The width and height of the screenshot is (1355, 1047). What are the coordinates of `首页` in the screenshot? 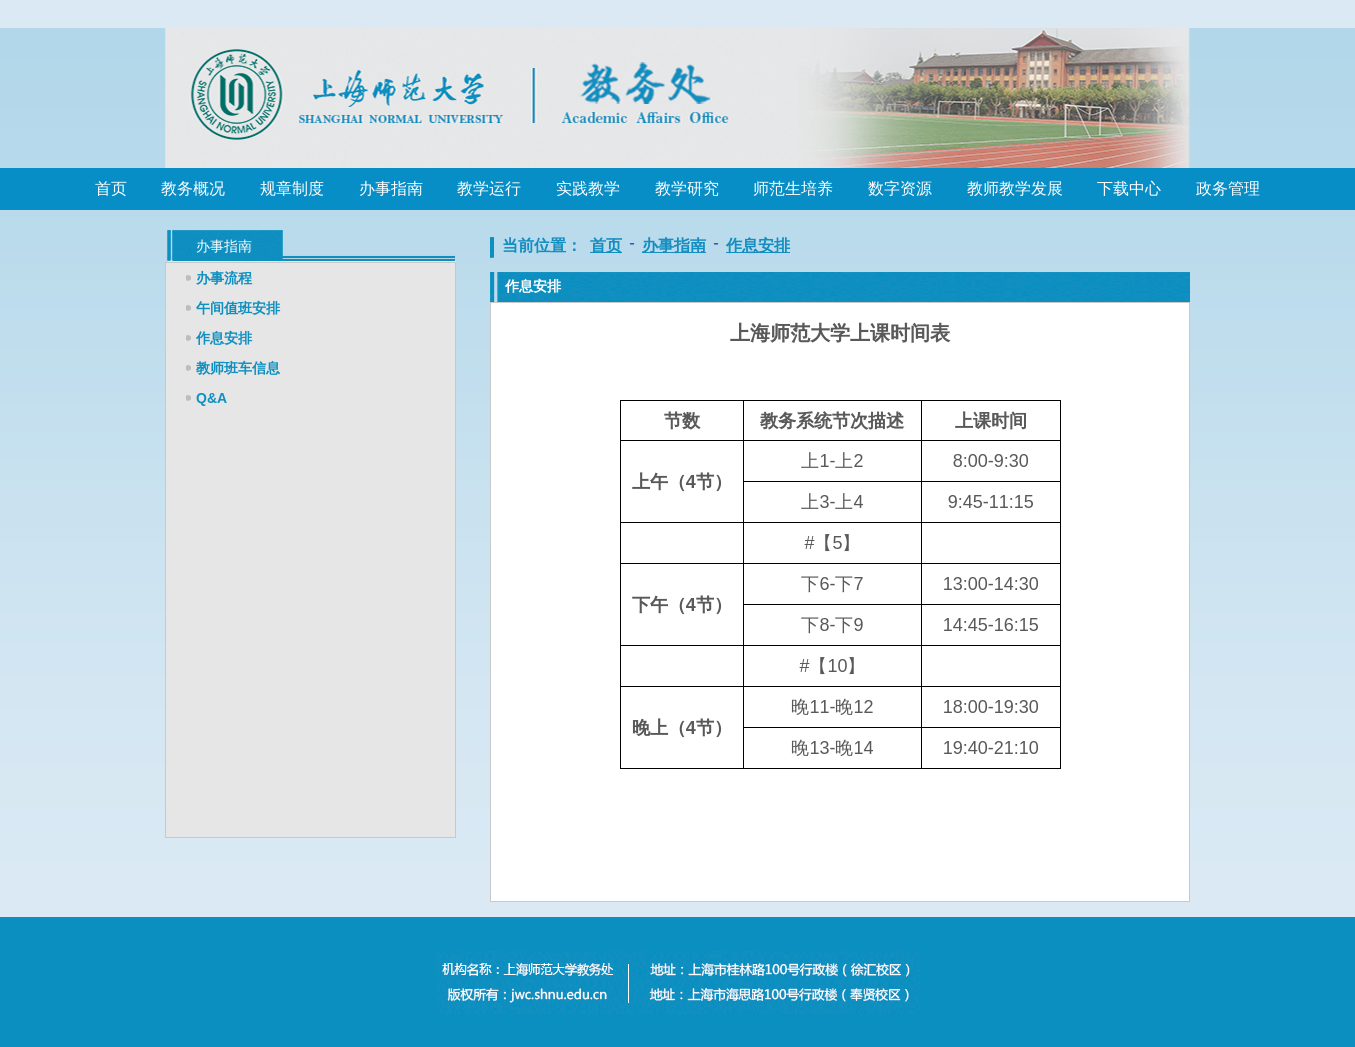 It's located at (111, 188).